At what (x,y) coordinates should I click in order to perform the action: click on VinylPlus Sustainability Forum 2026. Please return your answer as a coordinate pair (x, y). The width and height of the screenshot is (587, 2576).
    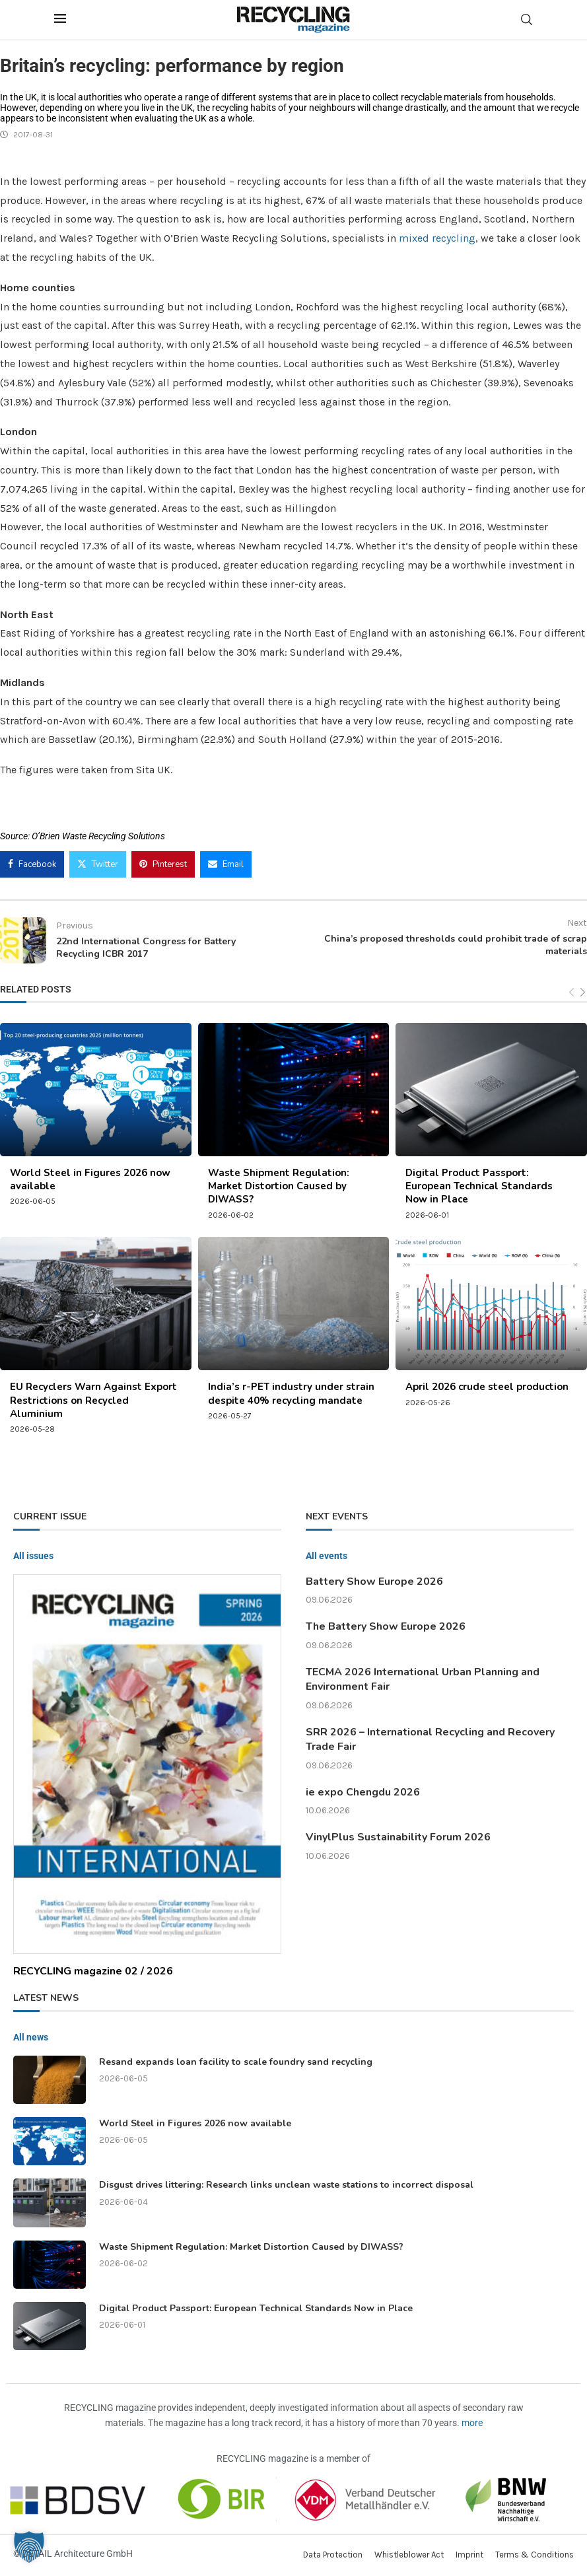
    Looking at the image, I should click on (398, 1837).